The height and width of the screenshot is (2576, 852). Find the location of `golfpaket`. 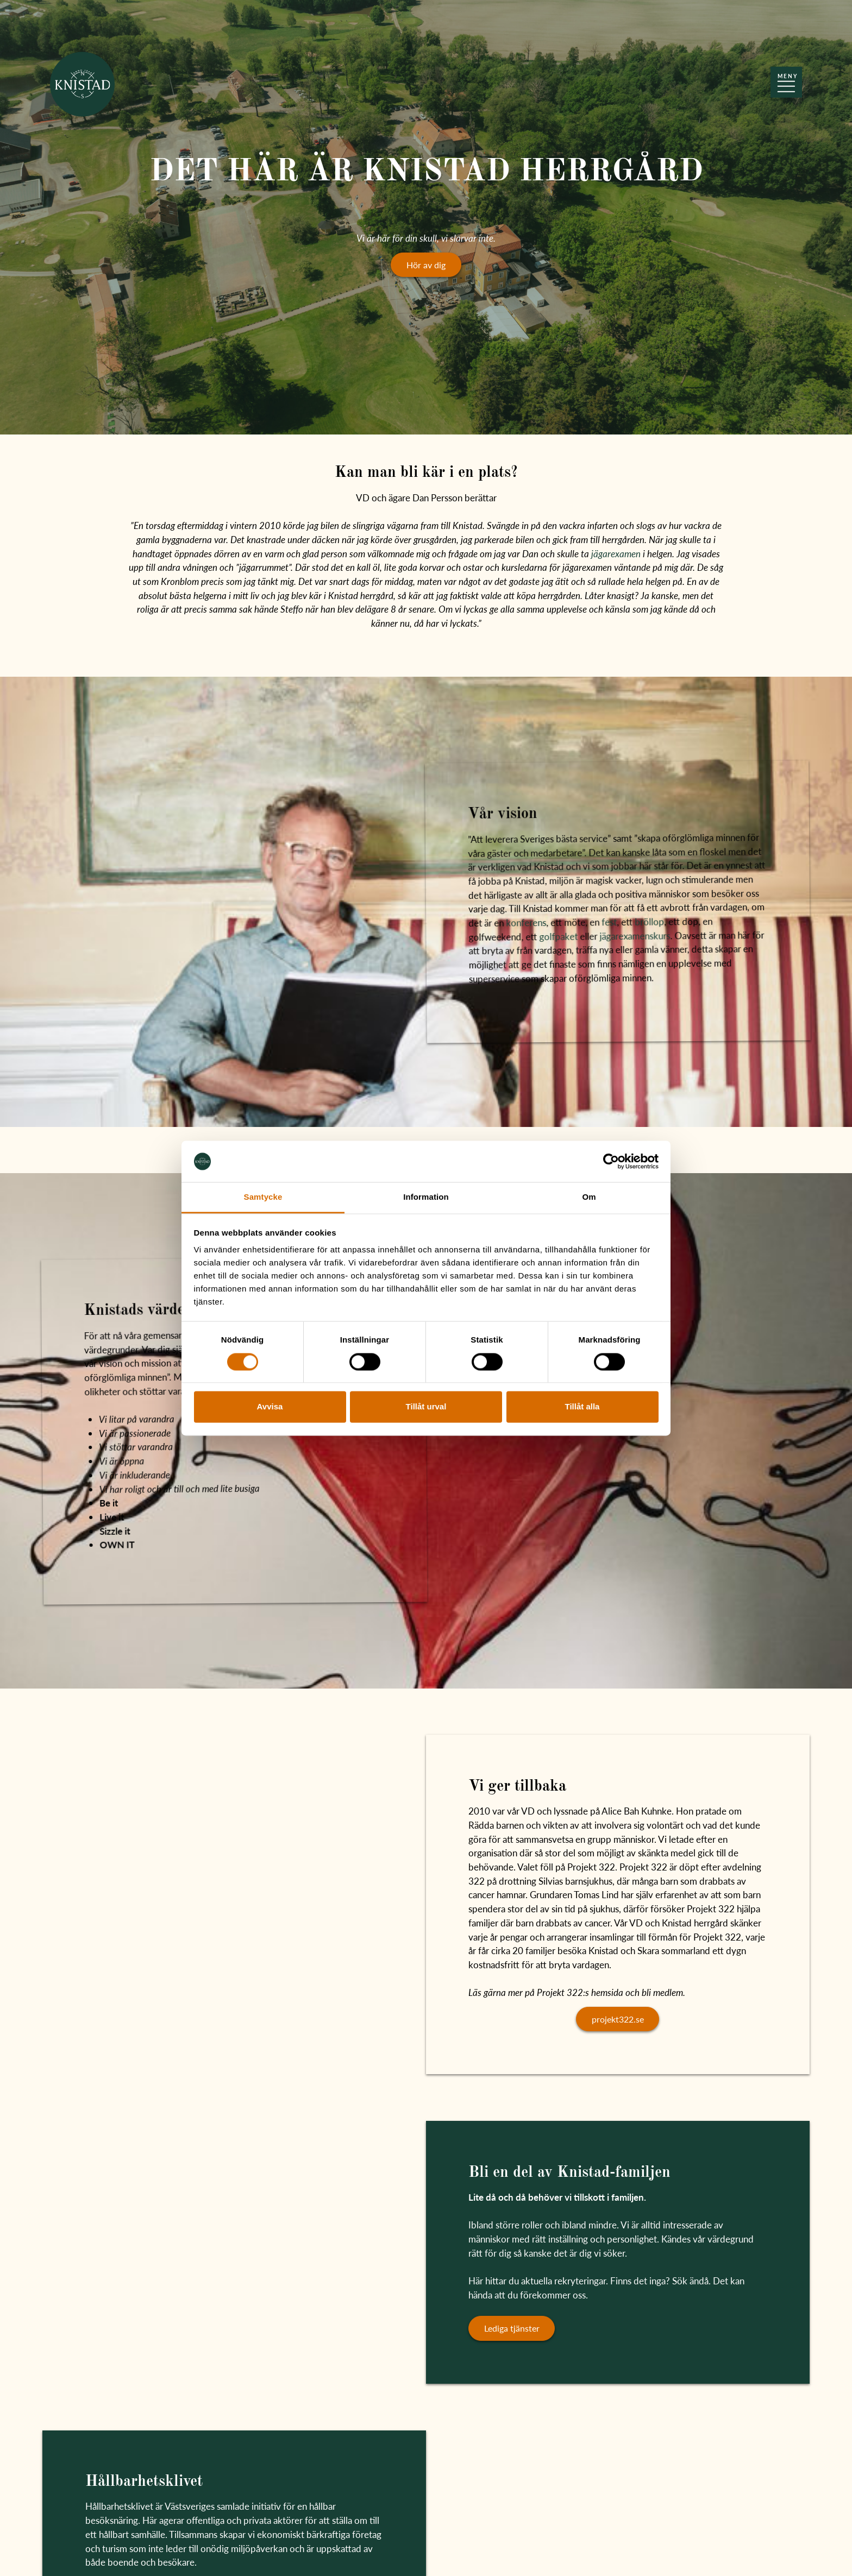

golfpaket is located at coordinates (559, 936).